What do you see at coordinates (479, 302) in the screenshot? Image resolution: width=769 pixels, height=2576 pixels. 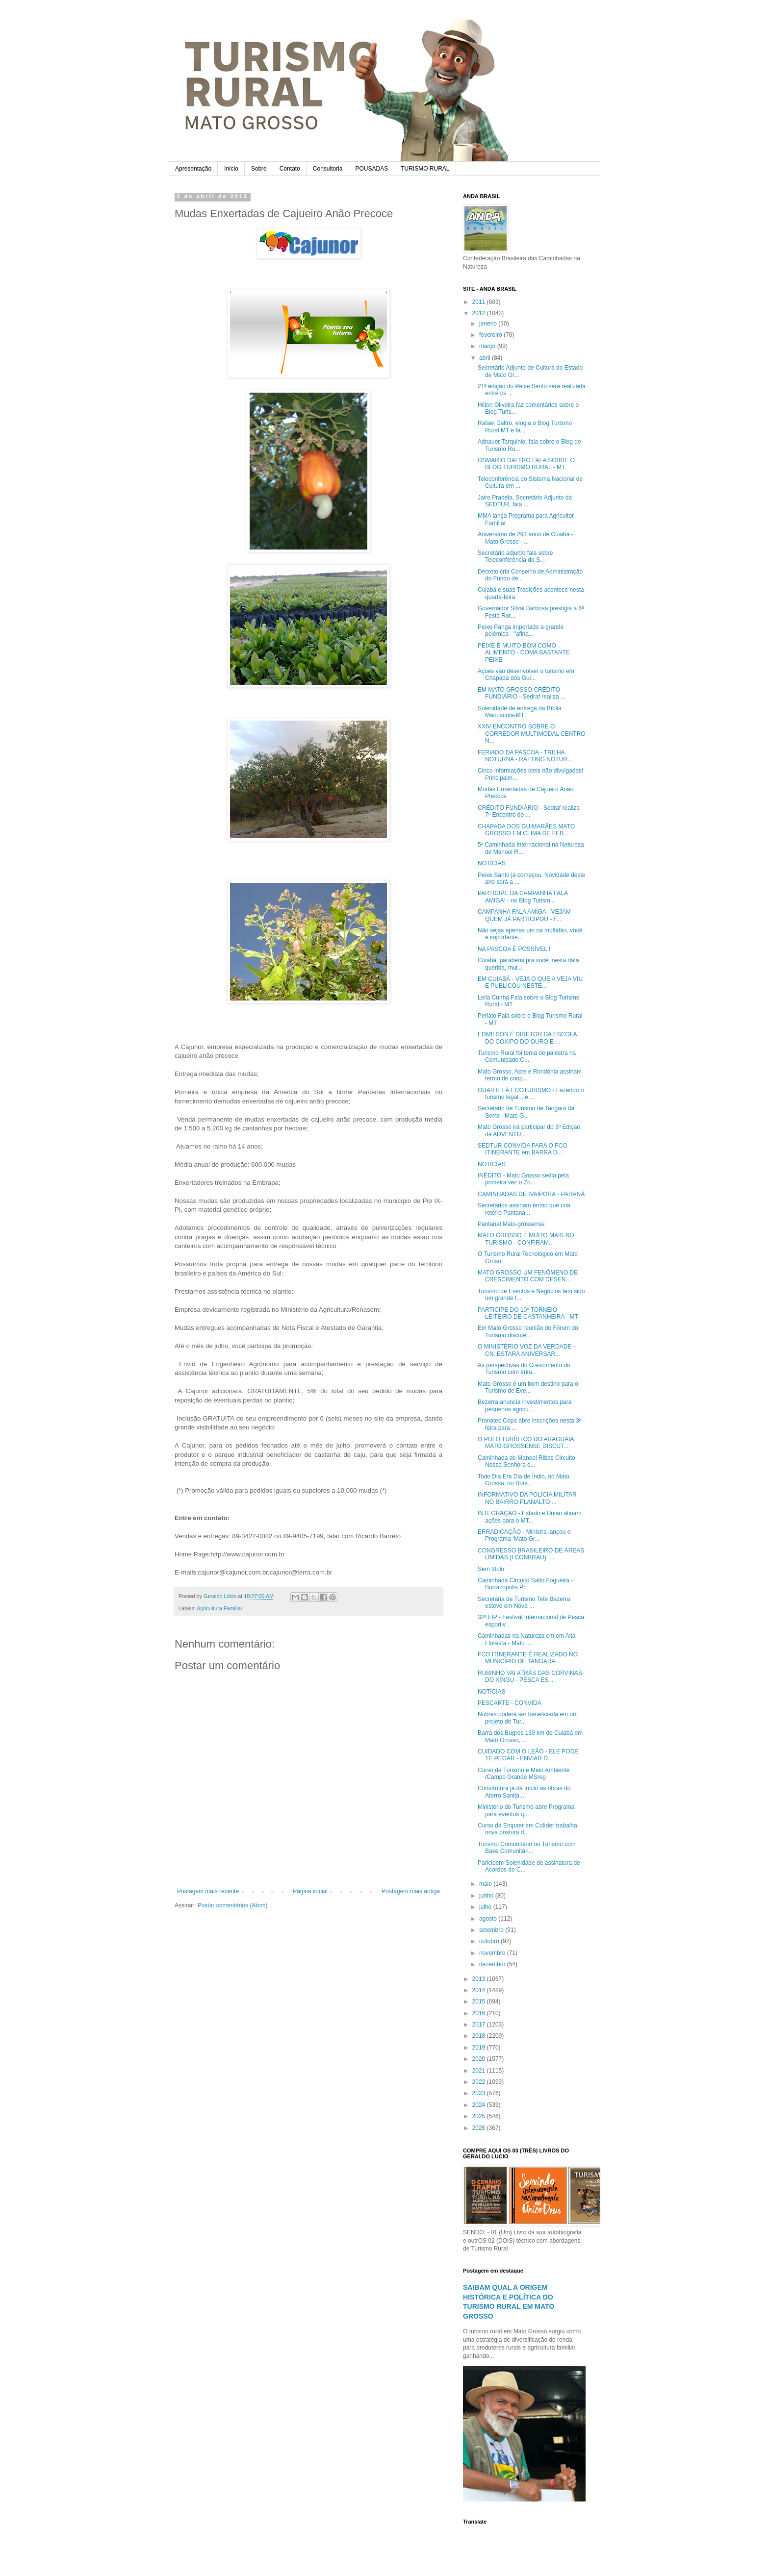 I see `2011` at bounding box center [479, 302].